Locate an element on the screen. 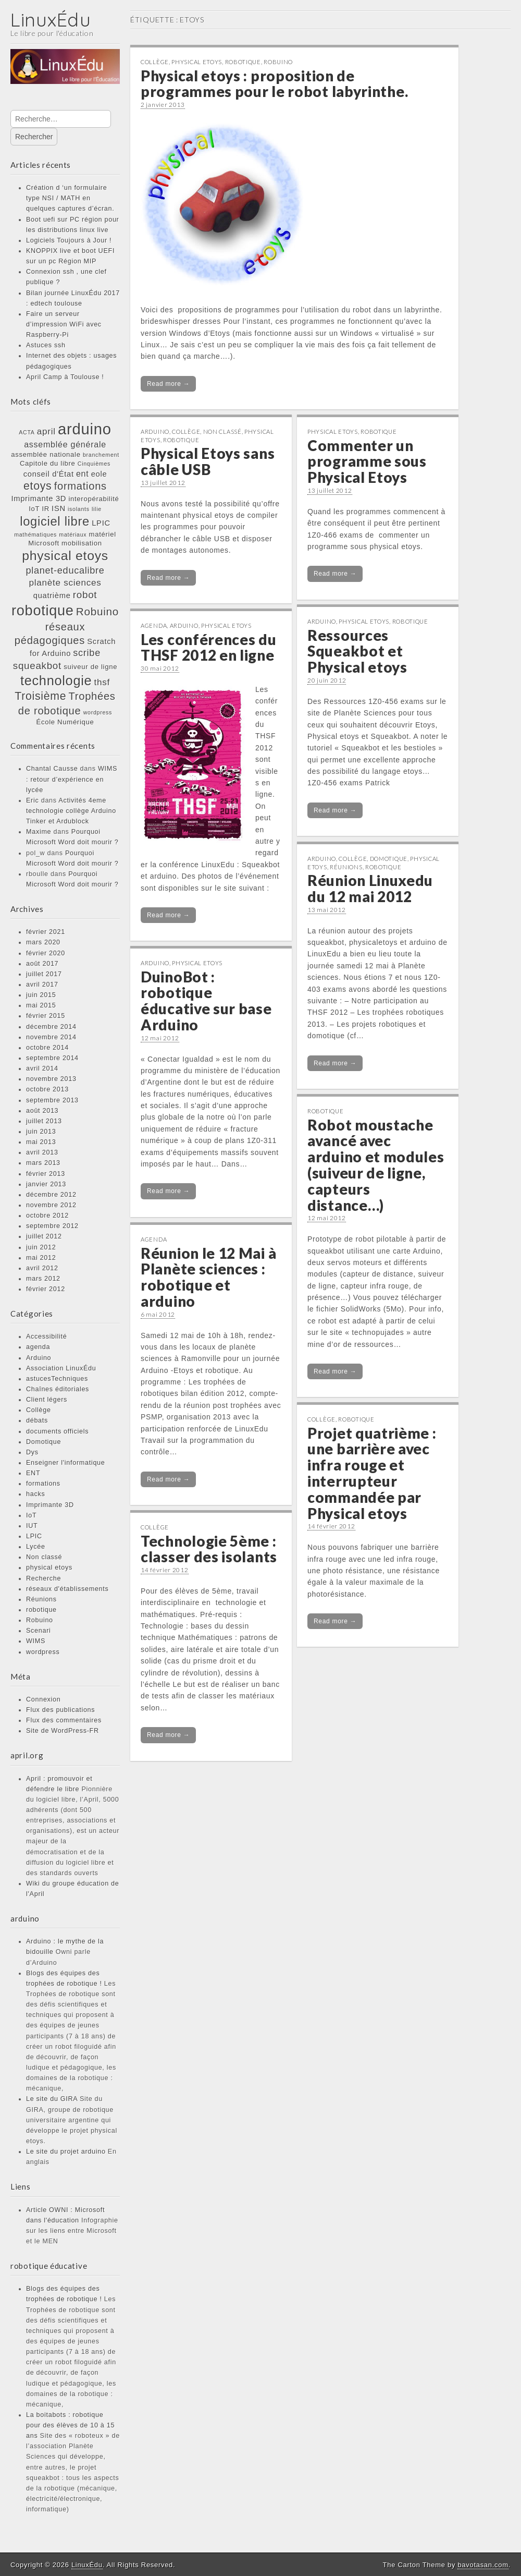  février 2012 is located at coordinates (45, 1289).